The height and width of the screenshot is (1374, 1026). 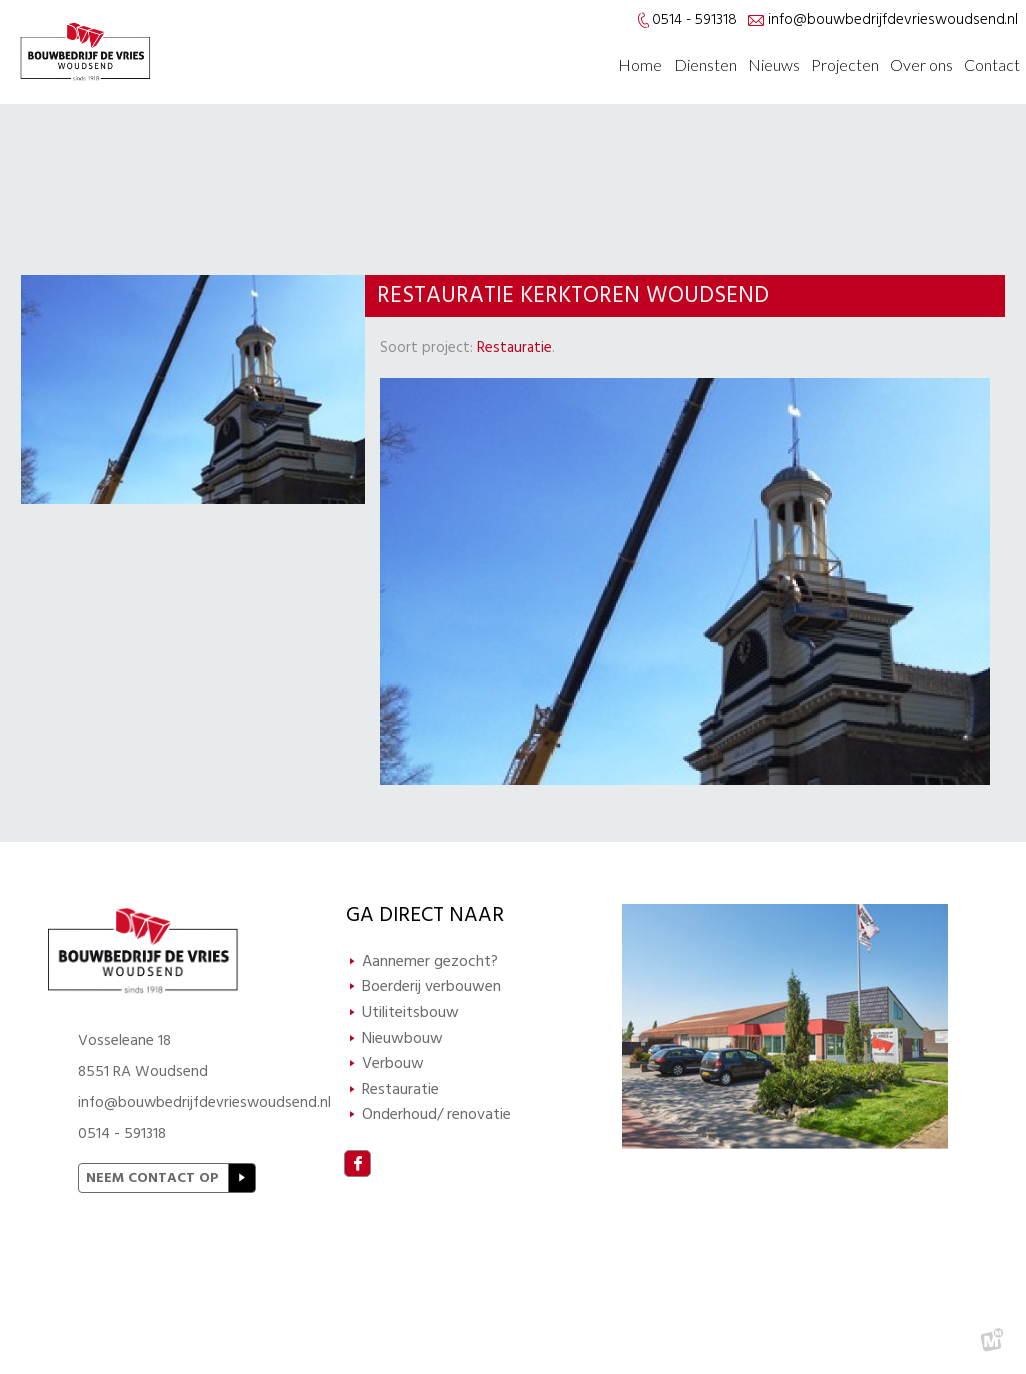 I want to click on Nieuwbouw, so click(x=402, y=1038).